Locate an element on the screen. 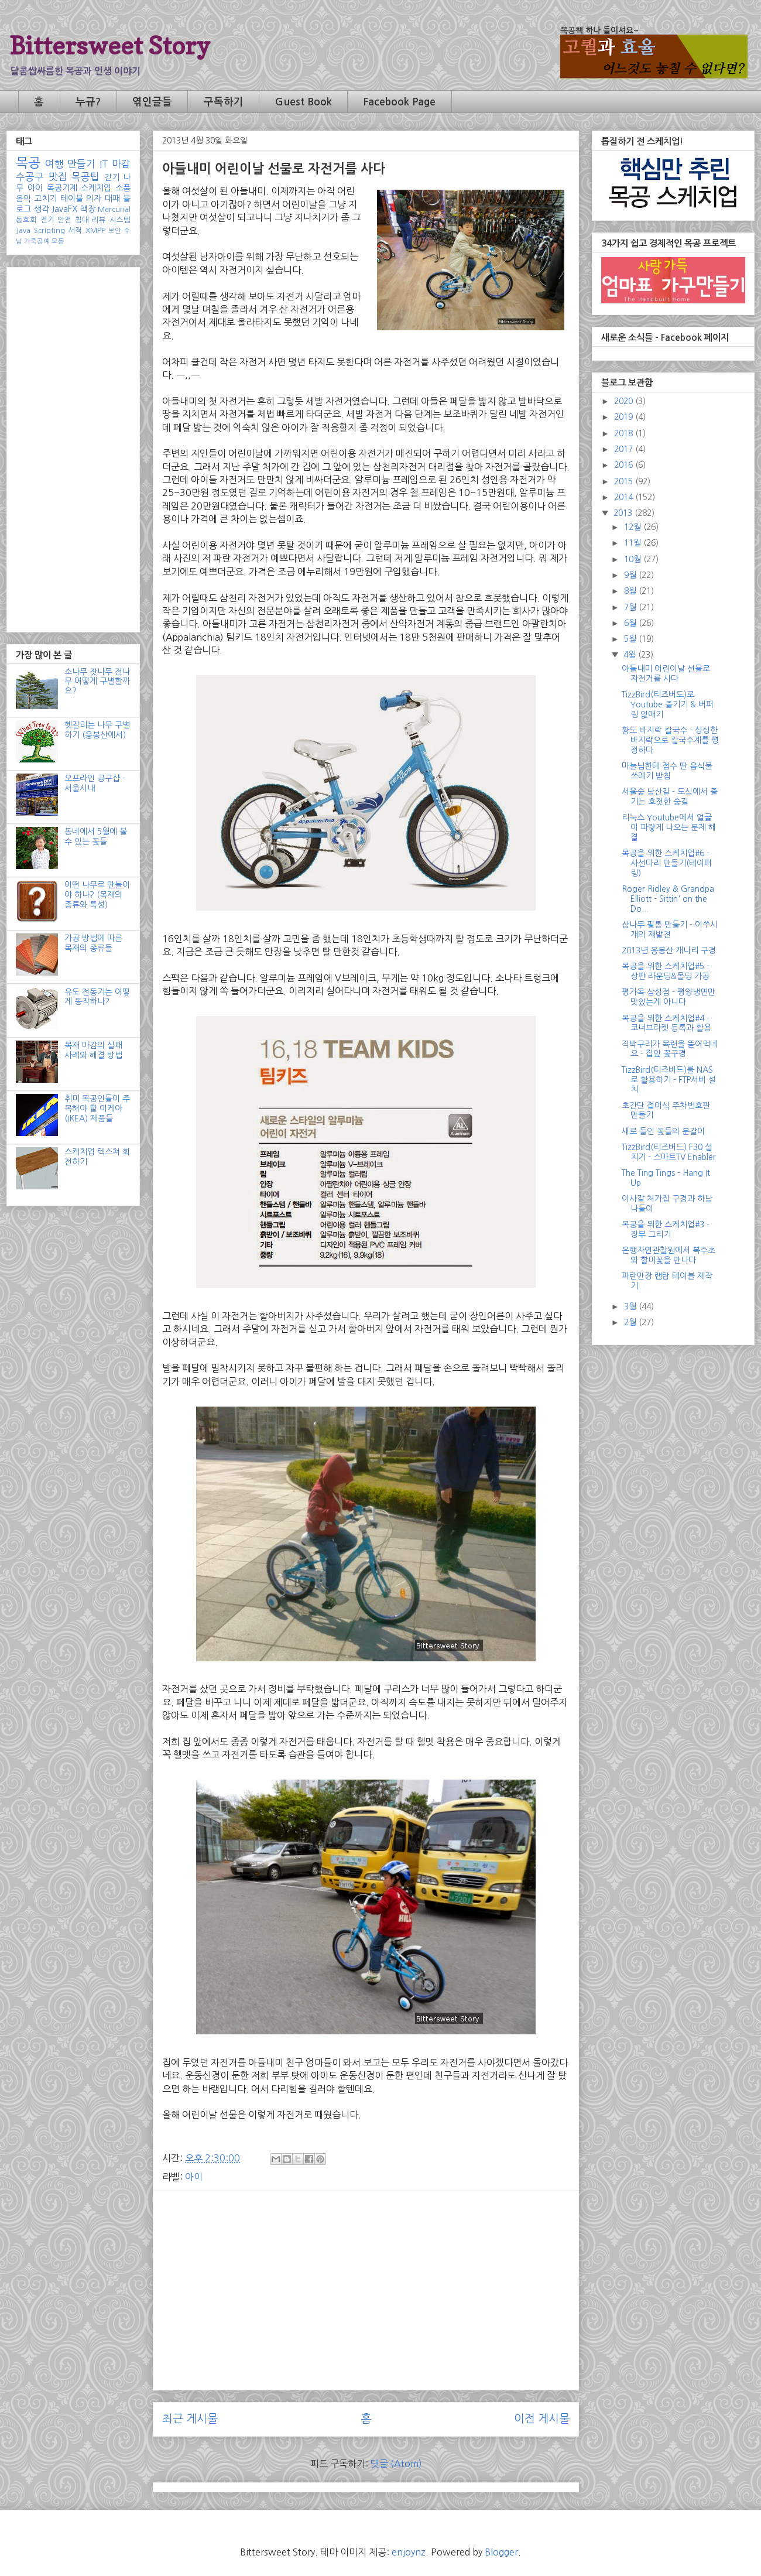 This screenshot has width=761, height=2576. 안전 is located at coordinates (64, 220).